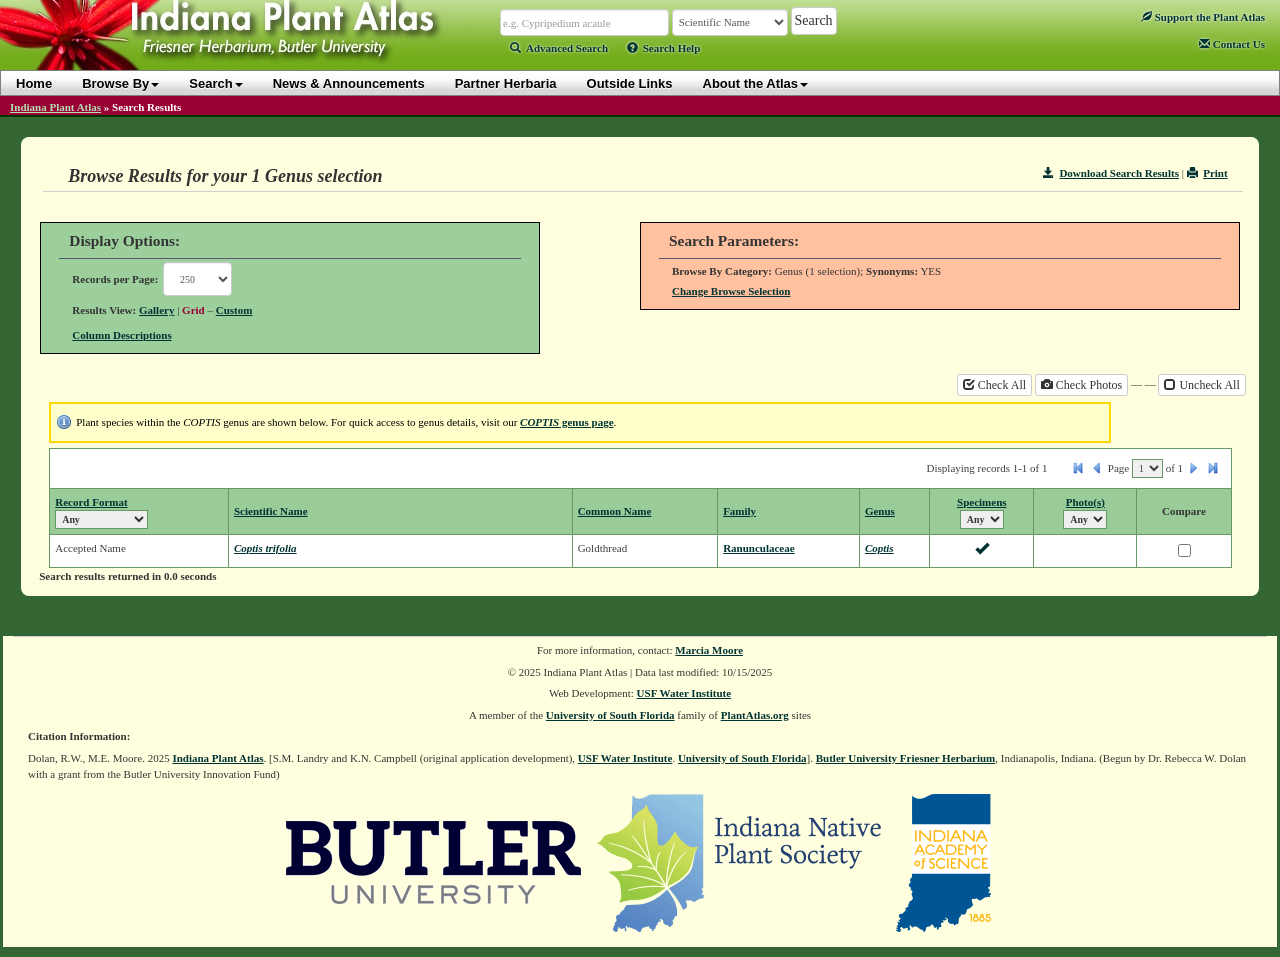  Describe the element at coordinates (756, 83) in the screenshot. I see `About the Atlas` at that location.